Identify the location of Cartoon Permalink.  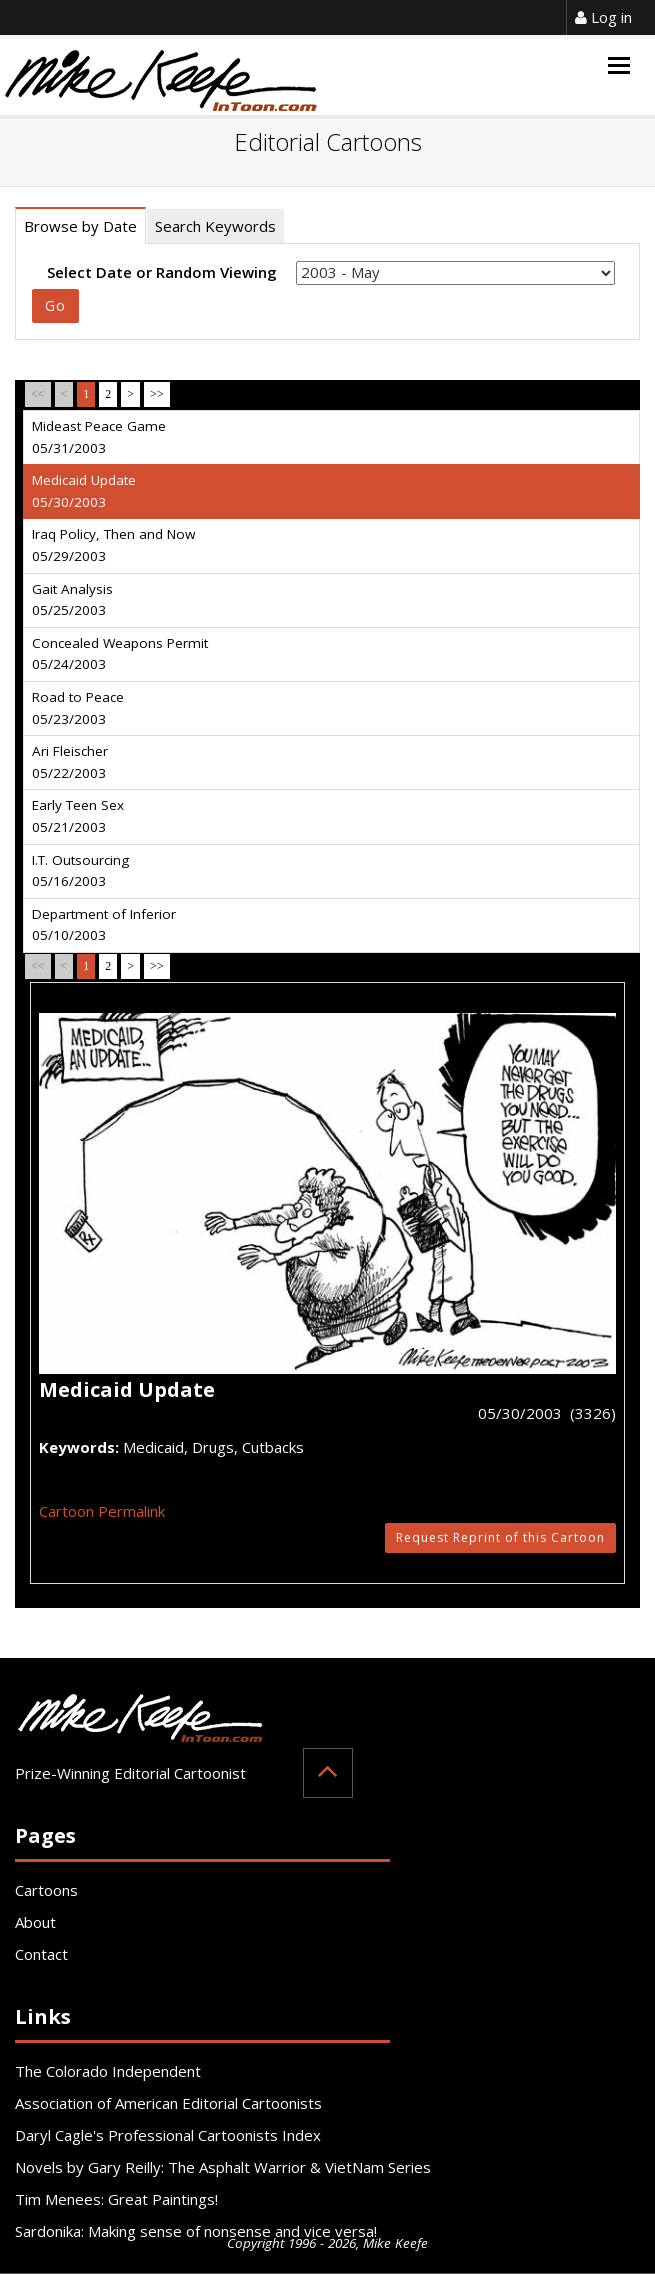
(102, 1511).